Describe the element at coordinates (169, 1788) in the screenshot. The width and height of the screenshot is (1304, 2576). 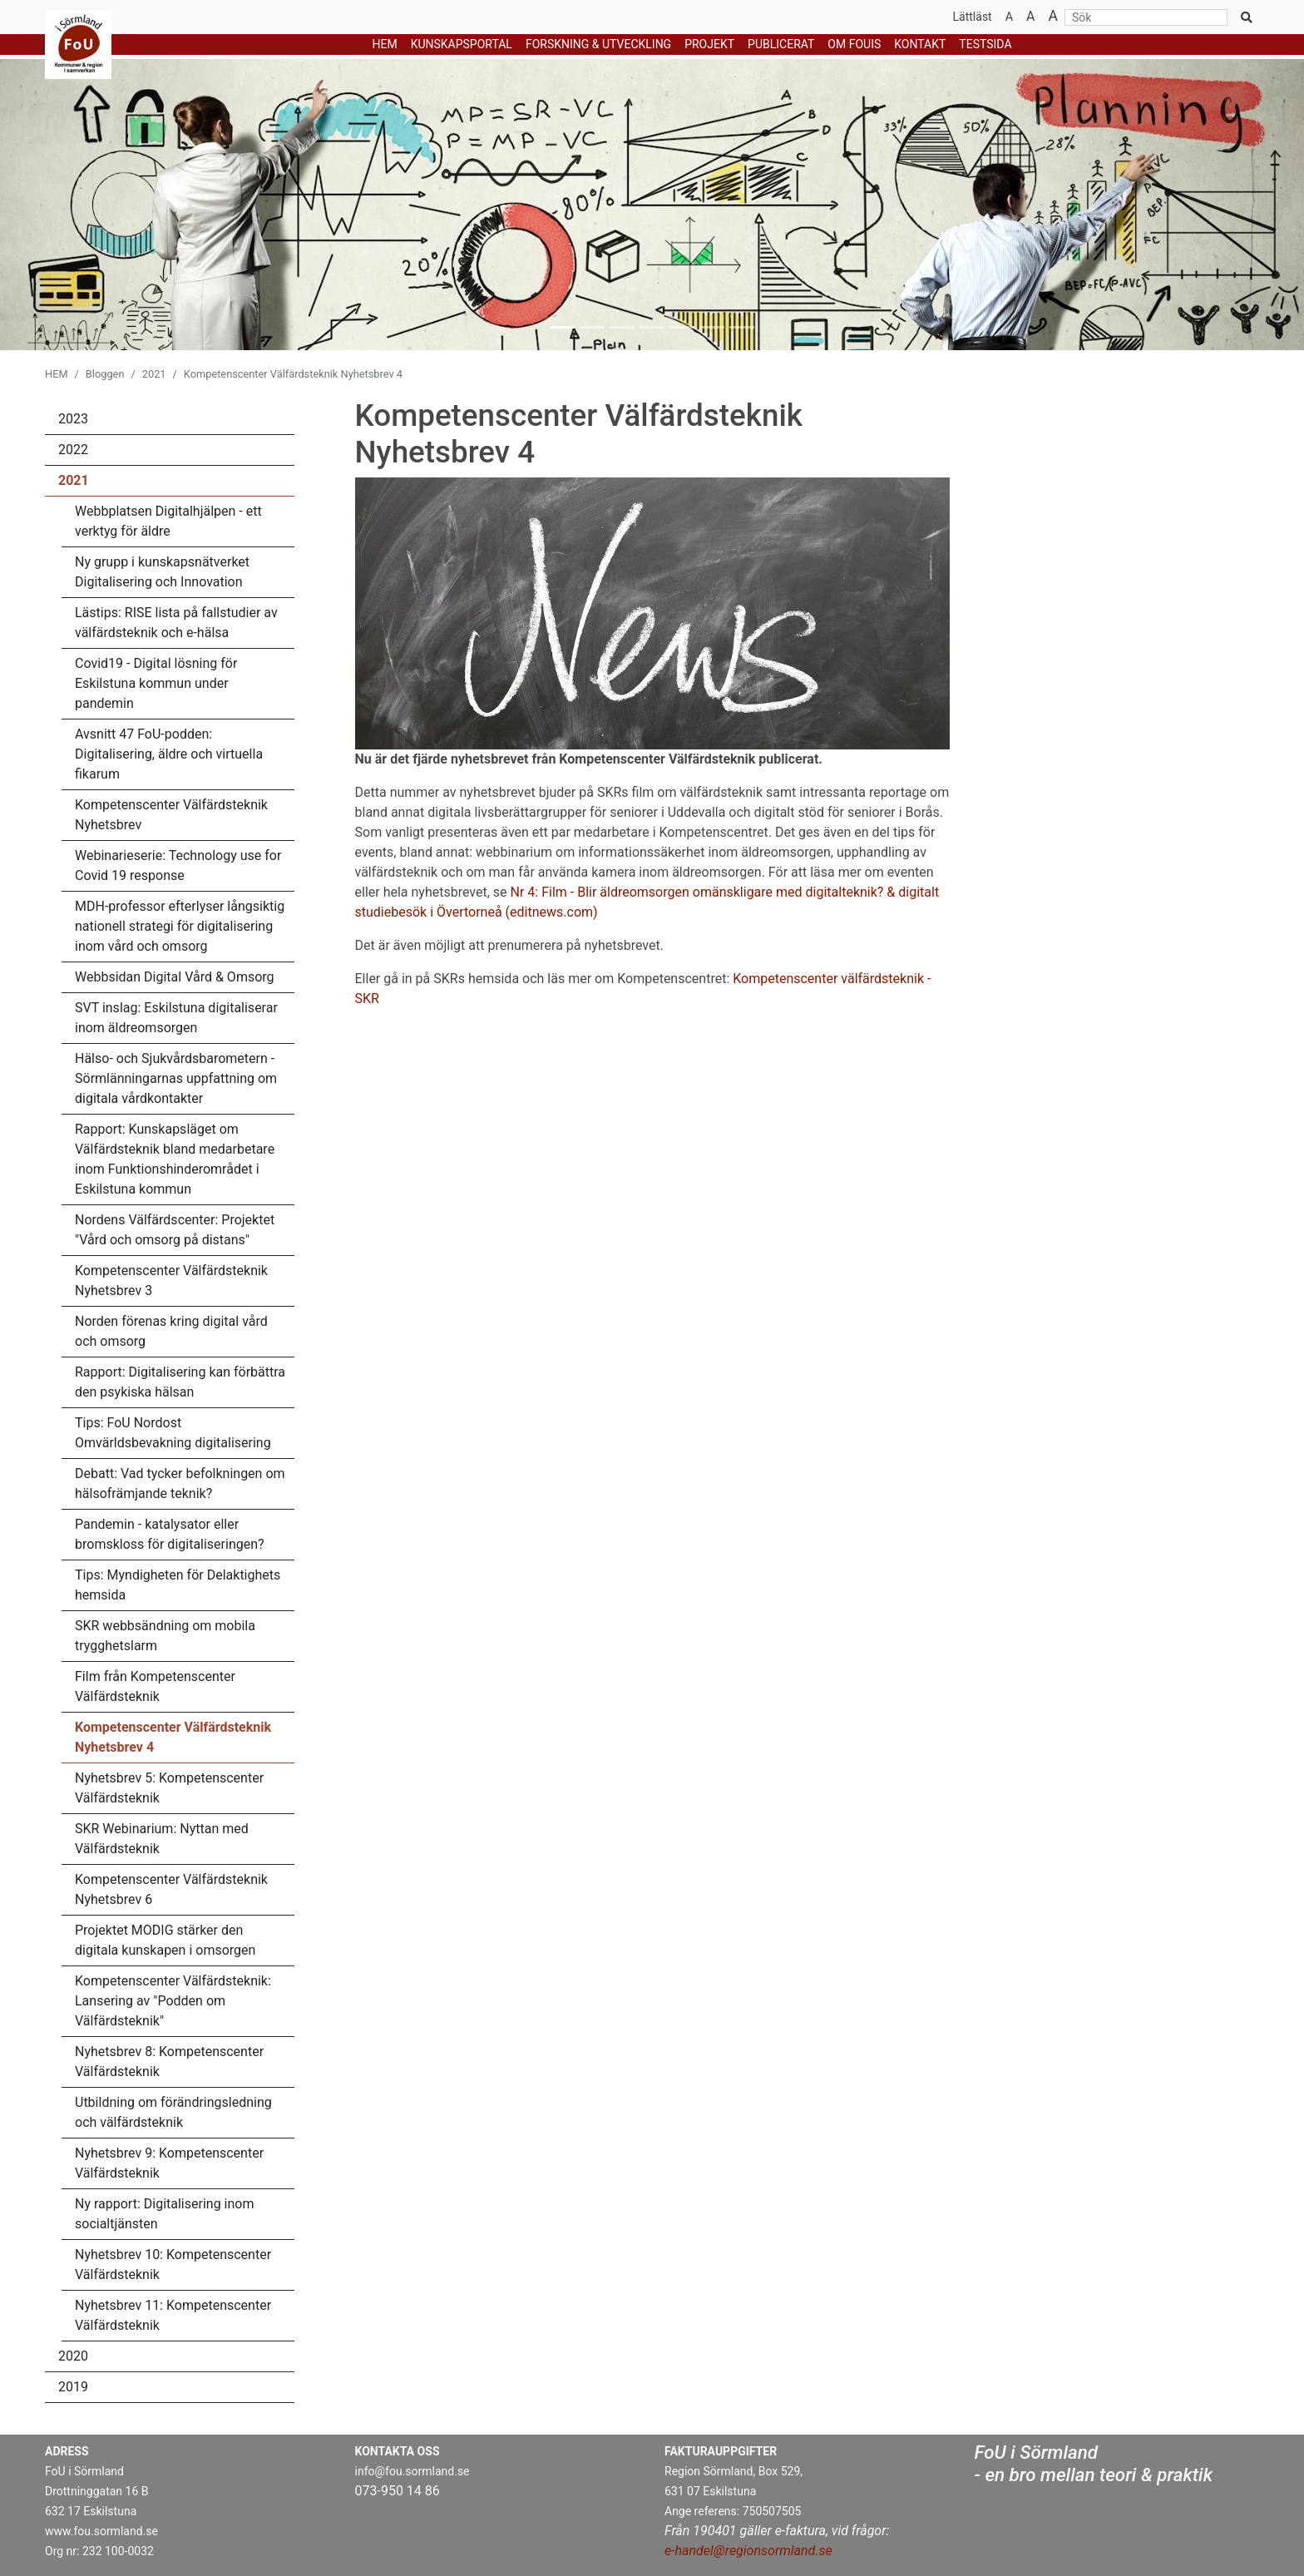
I see `Nyhetsbrev 5: Kompetenscenter Välfärdsteknik` at that location.